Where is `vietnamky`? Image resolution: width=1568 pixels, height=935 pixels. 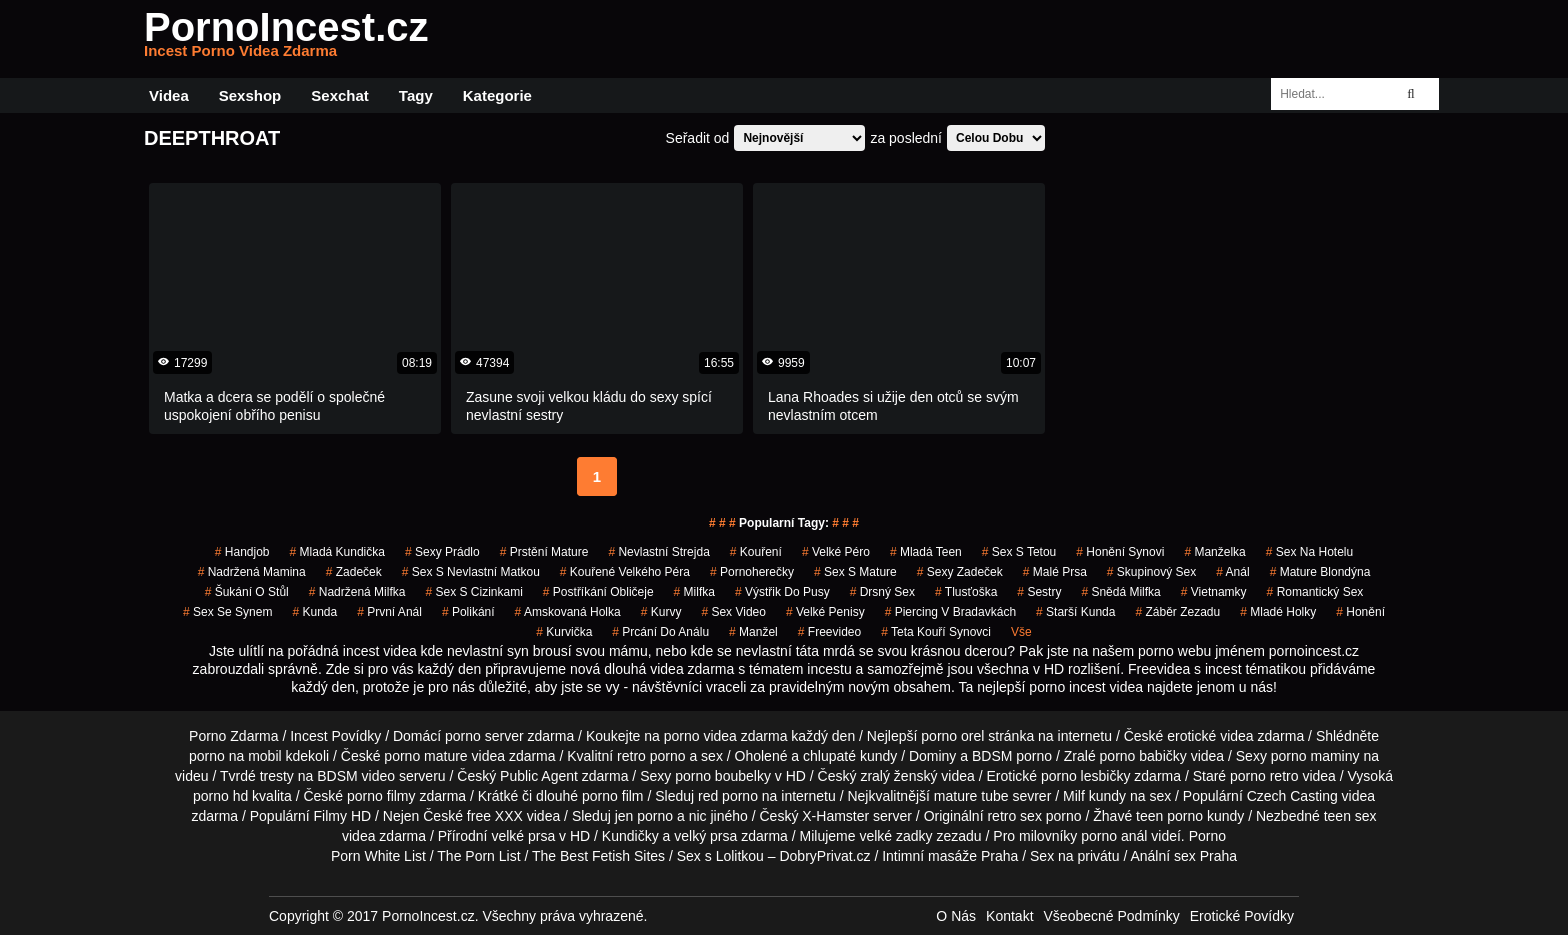
vietnamky is located at coordinates (1214, 592).